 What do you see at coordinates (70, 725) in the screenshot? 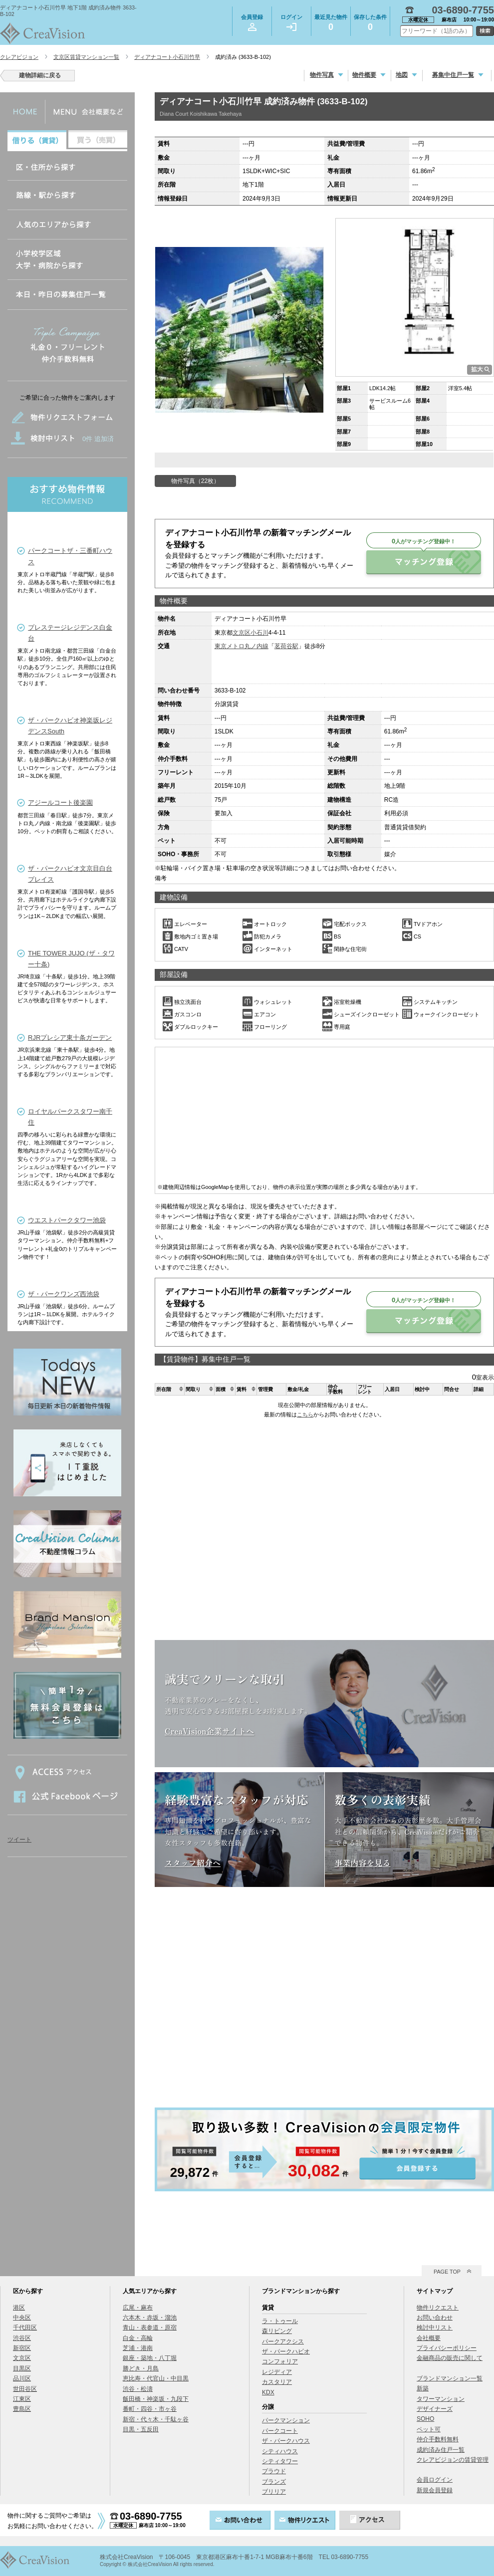
I see `ザ・パークハビオ神楽坂レジデンスSouth` at bounding box center [70, 725].